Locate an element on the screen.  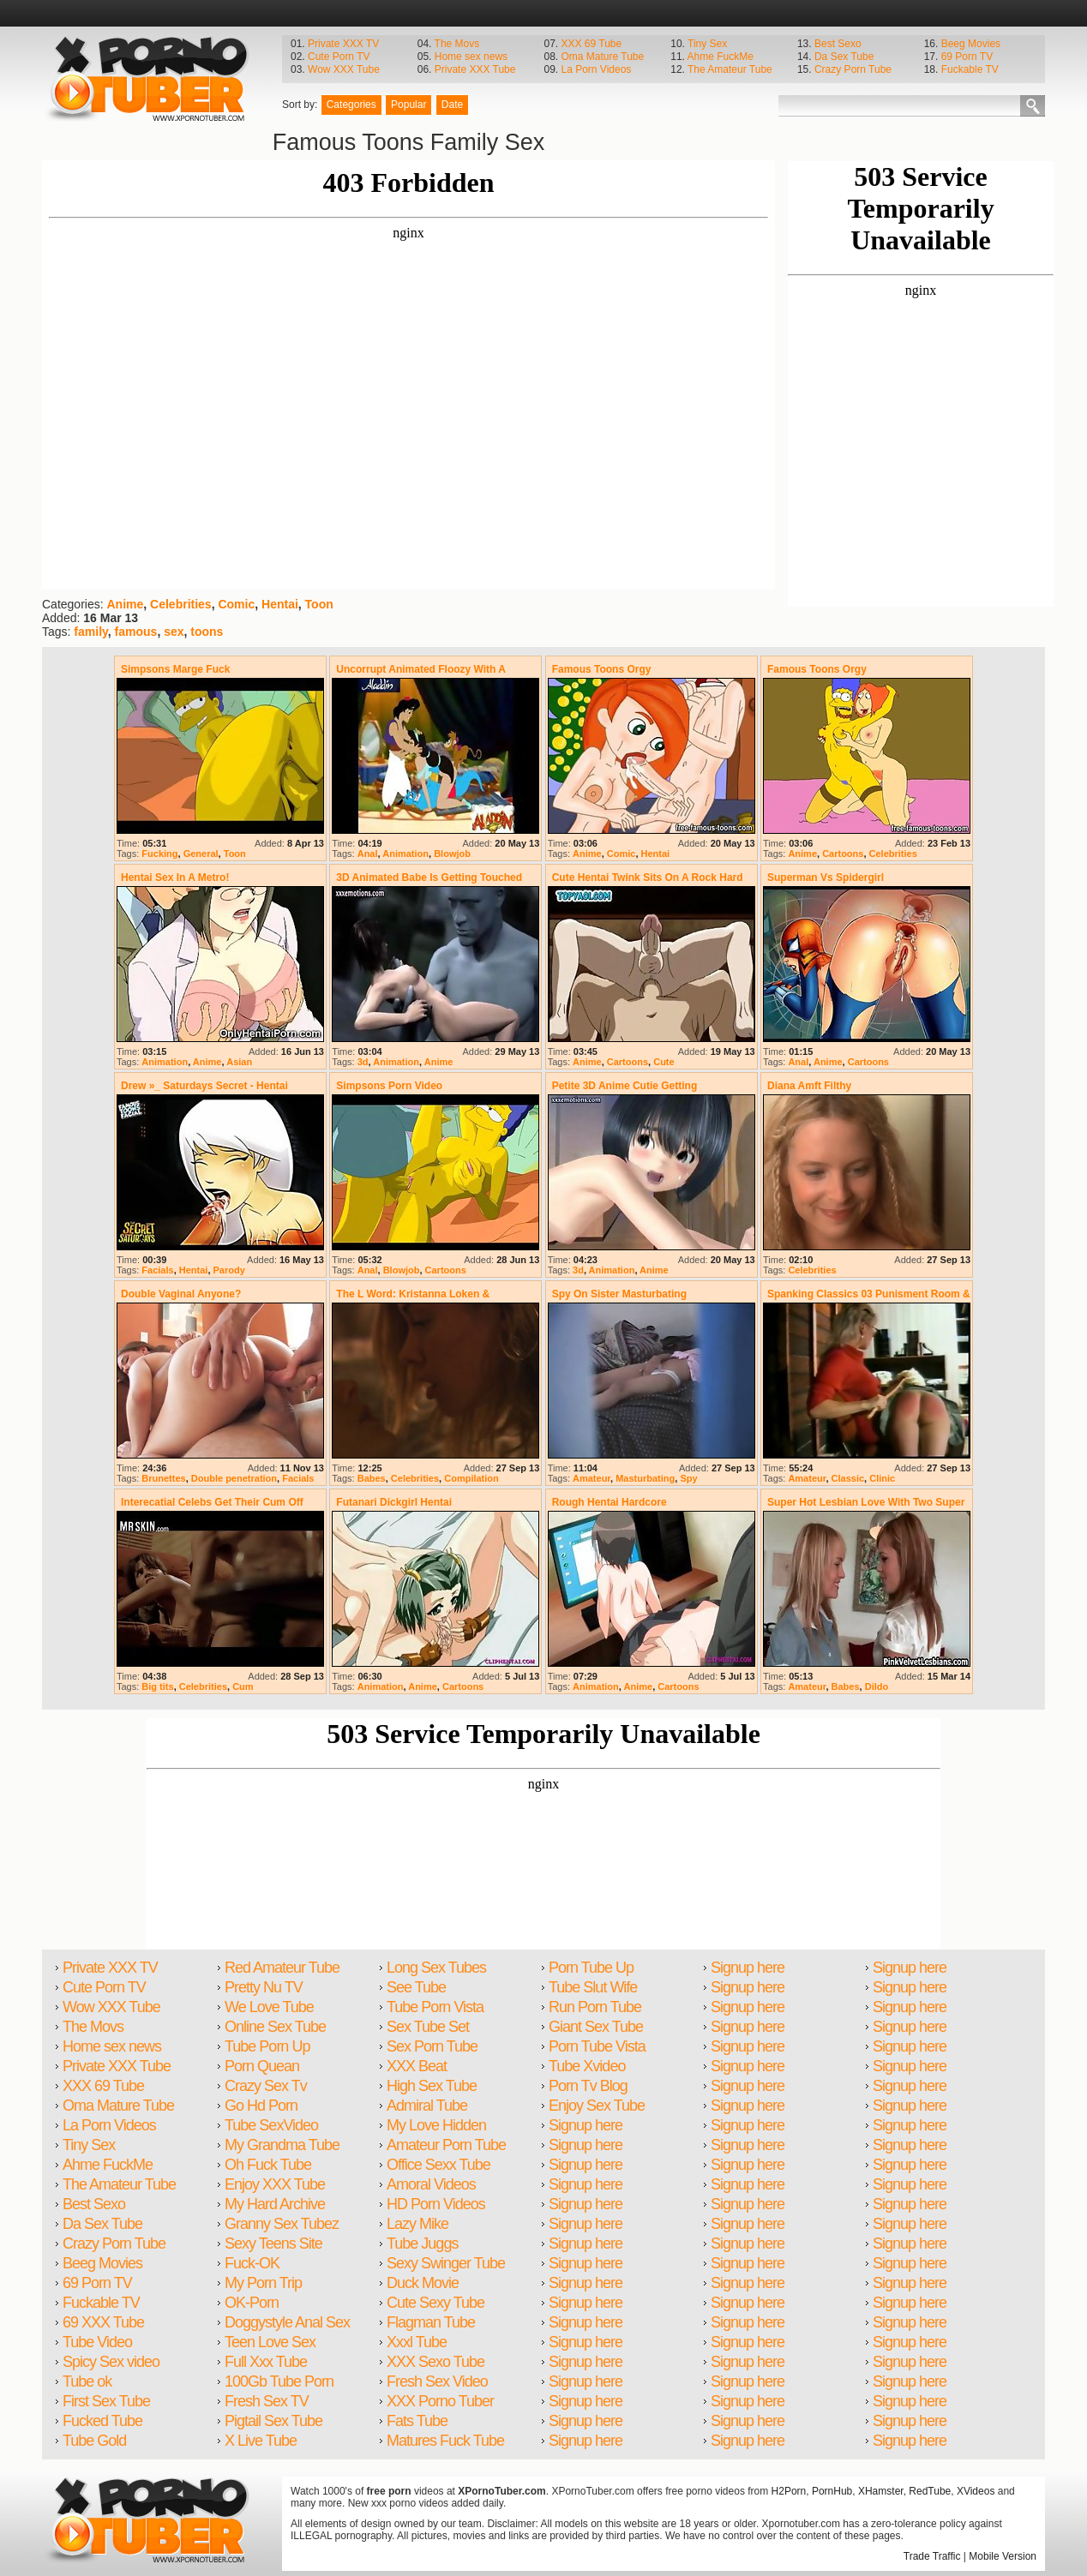
Date is located at coordinates (452, 105).